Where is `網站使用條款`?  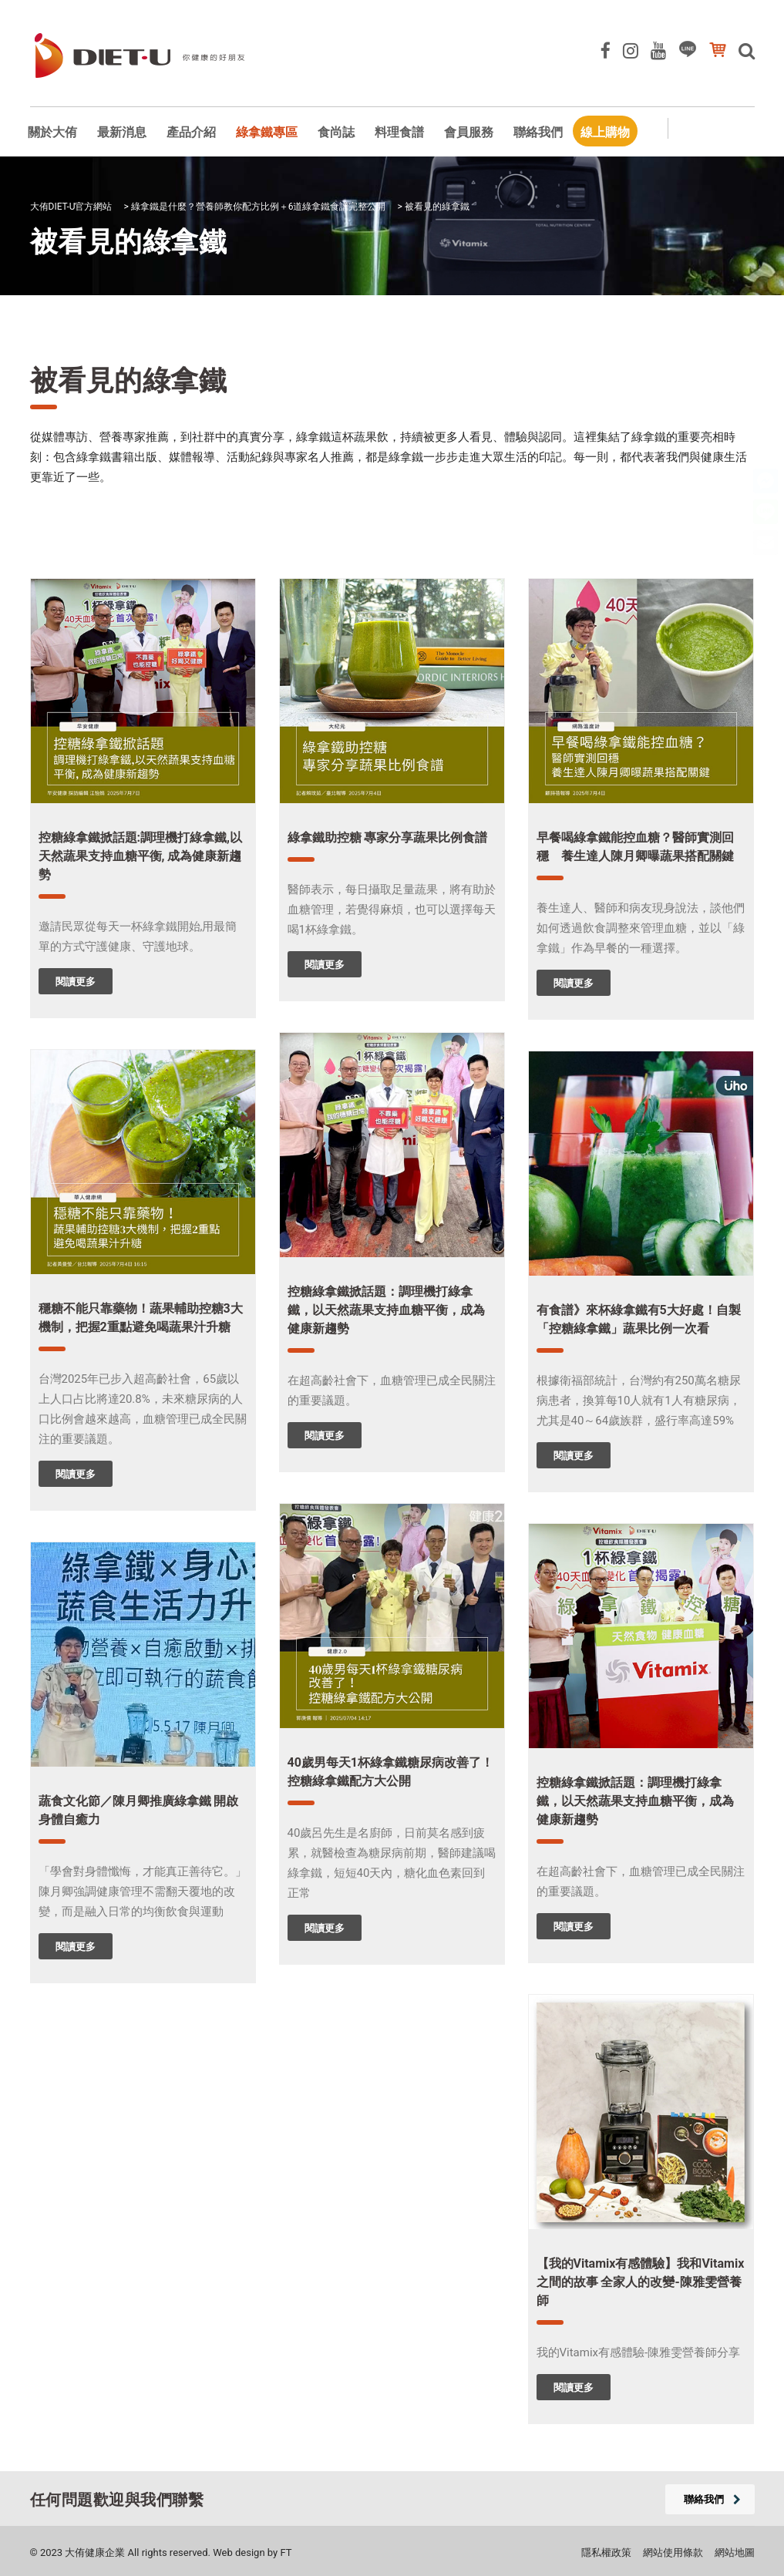 網站使用條款 is located at coordinates (673, 2552).